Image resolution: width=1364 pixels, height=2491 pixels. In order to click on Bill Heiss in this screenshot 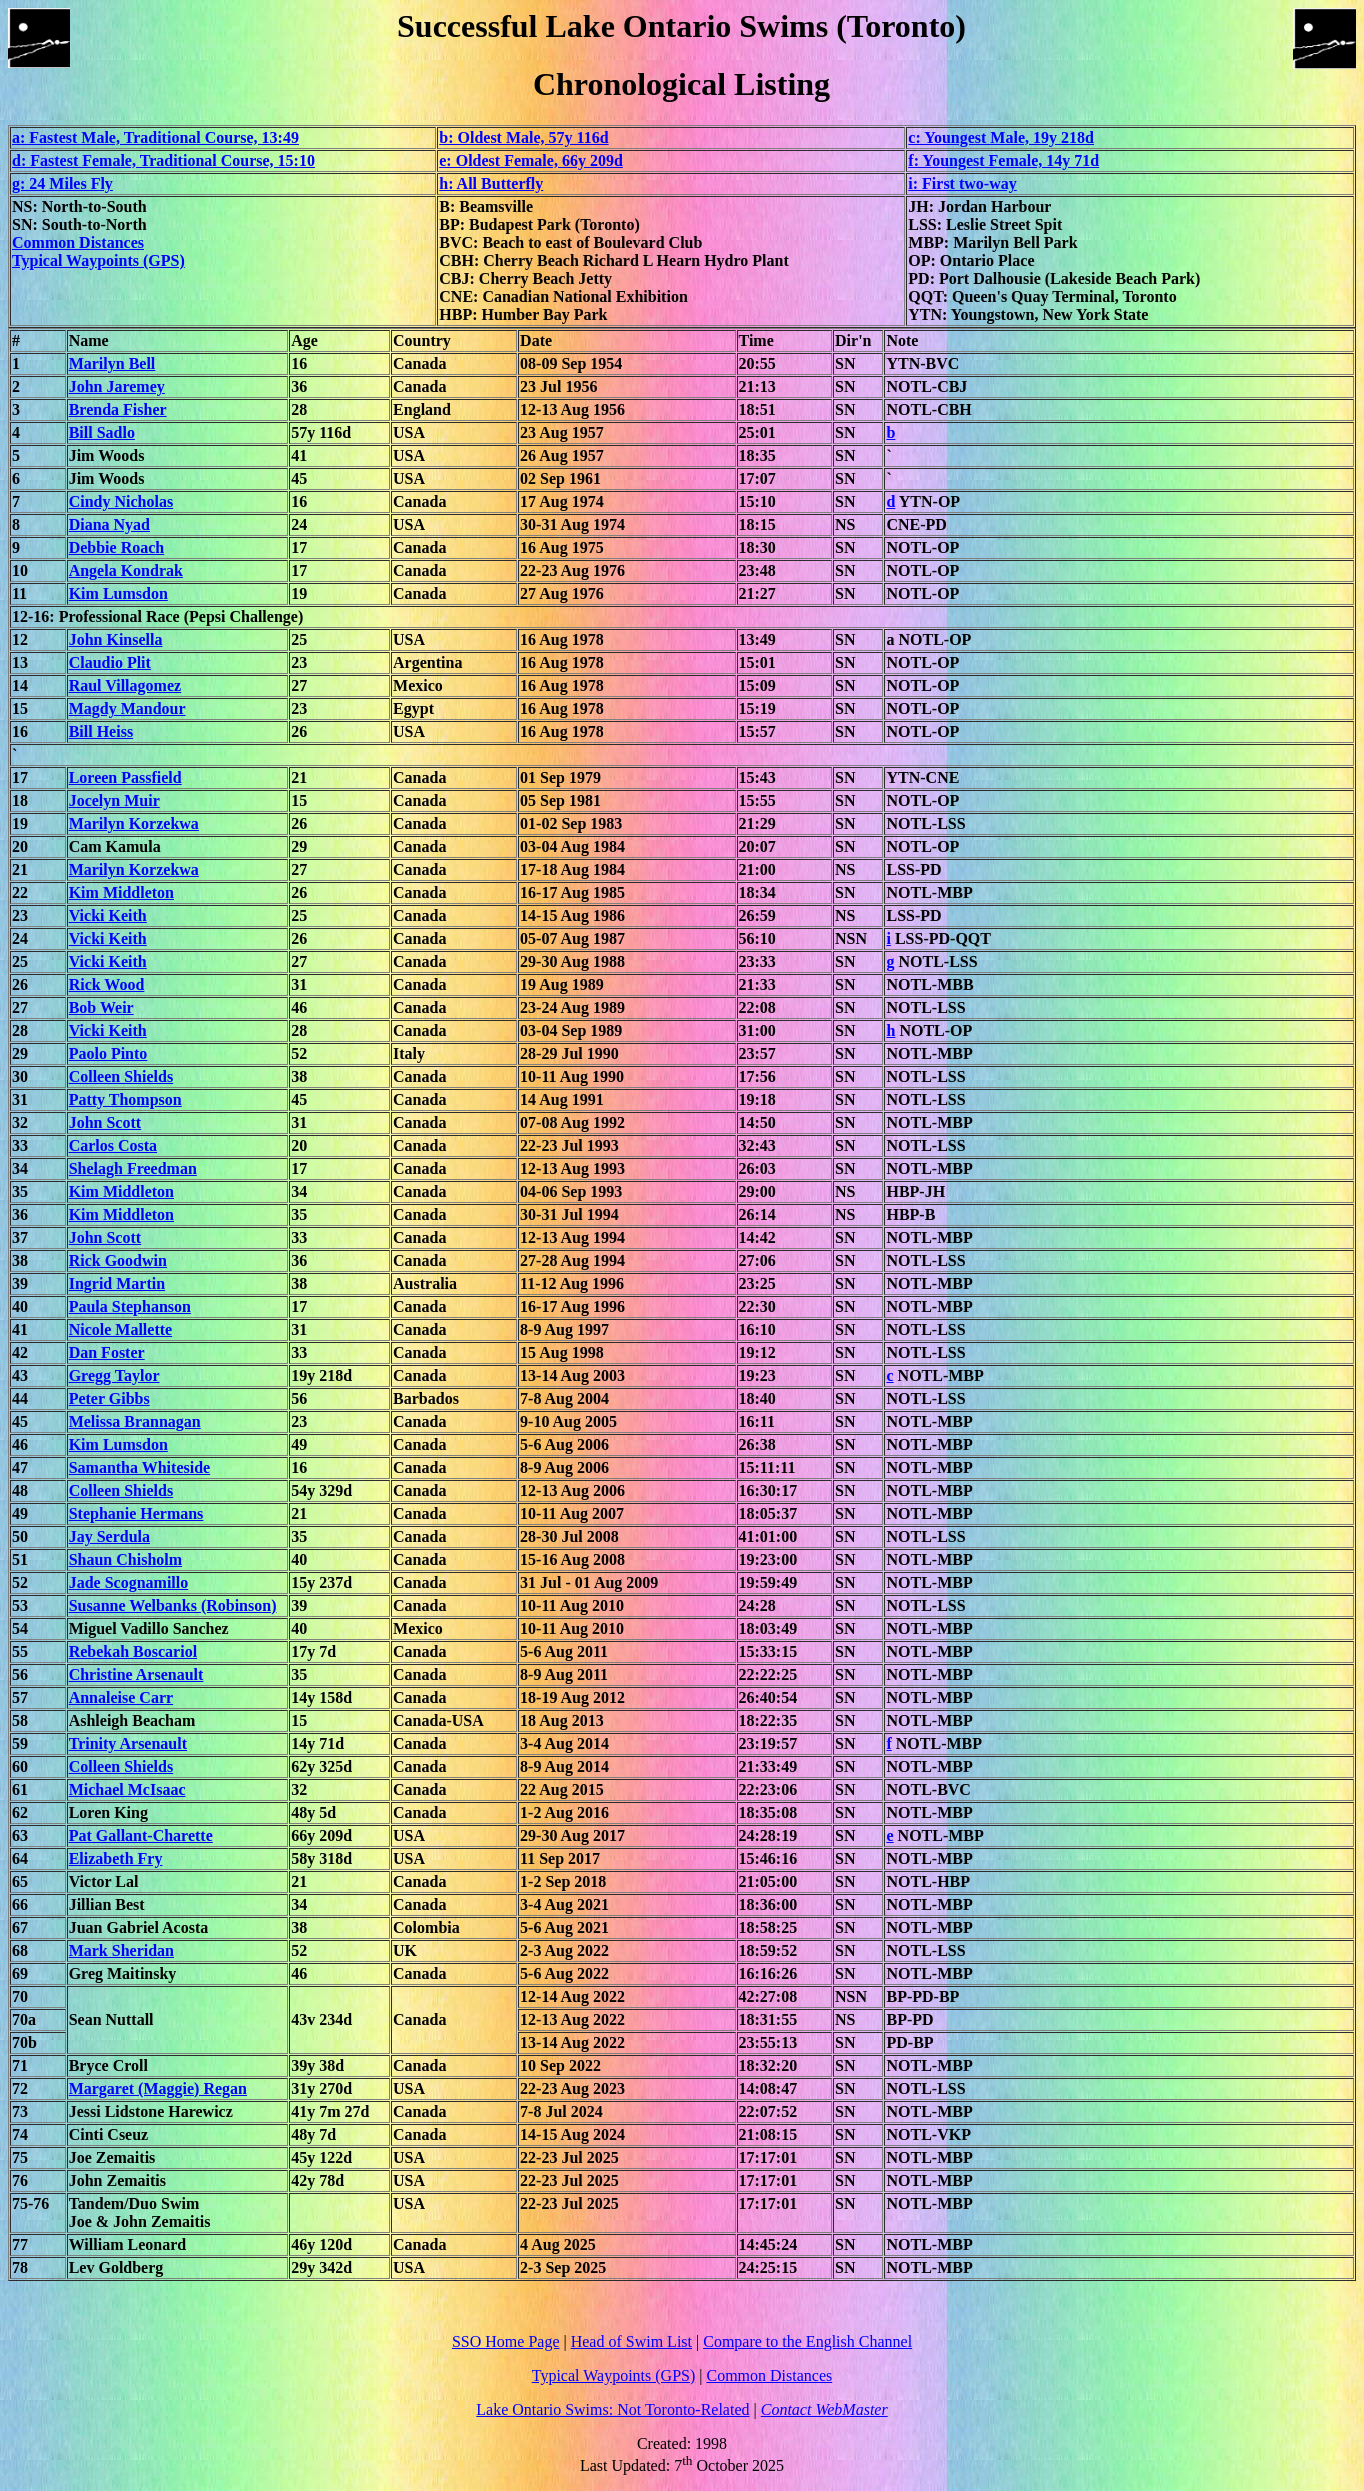, I will do `click(101, 731)`.